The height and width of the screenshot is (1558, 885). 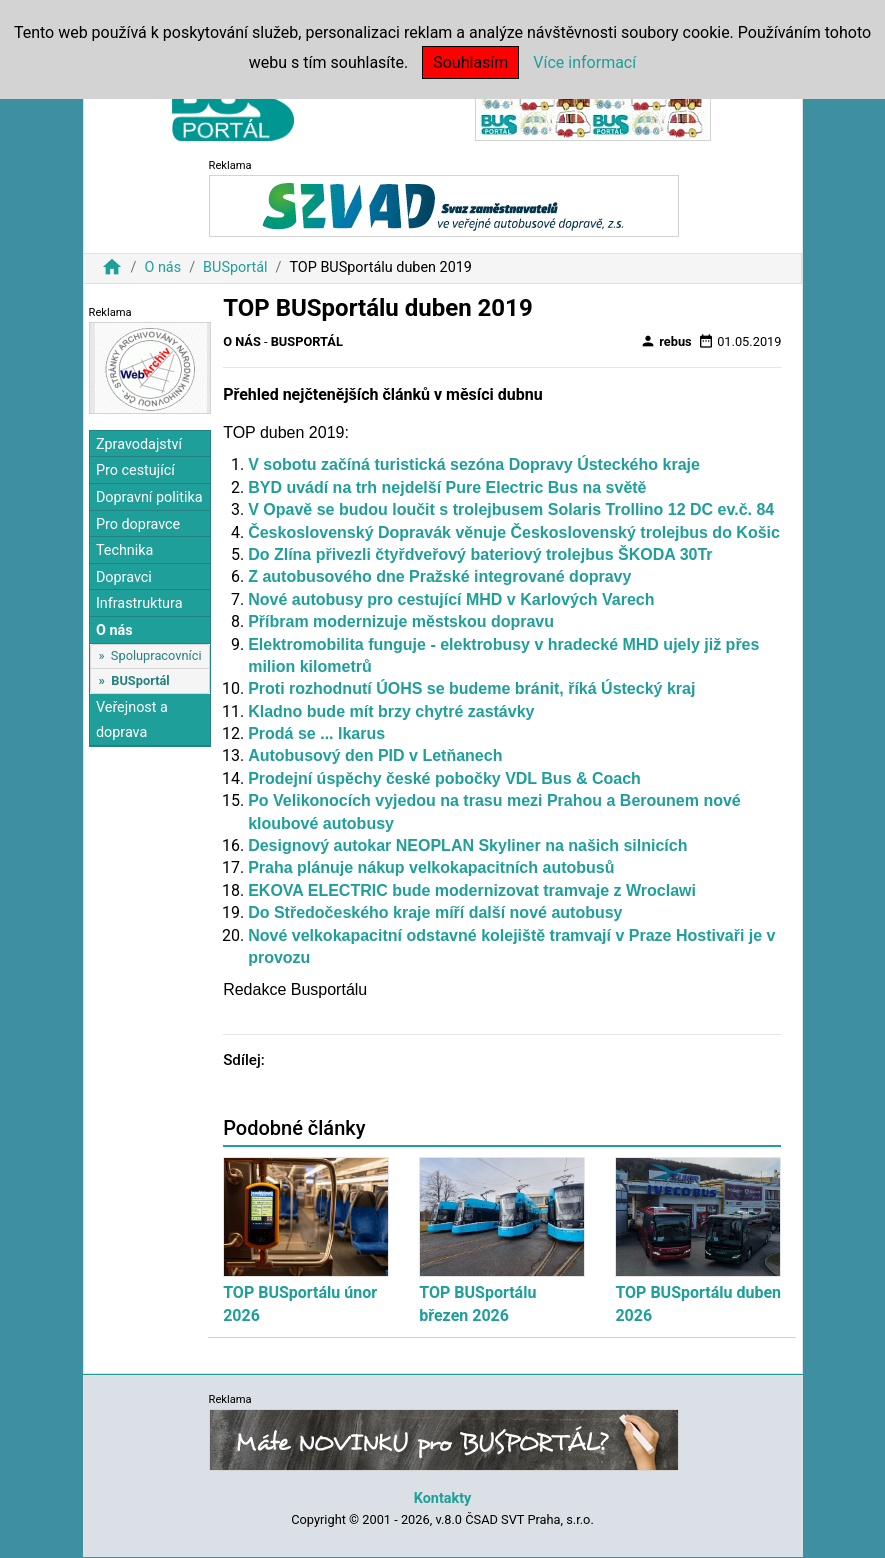 I want to click on Z autobusového dne Pražské integrované dopravy, so click(x=439, y=576).